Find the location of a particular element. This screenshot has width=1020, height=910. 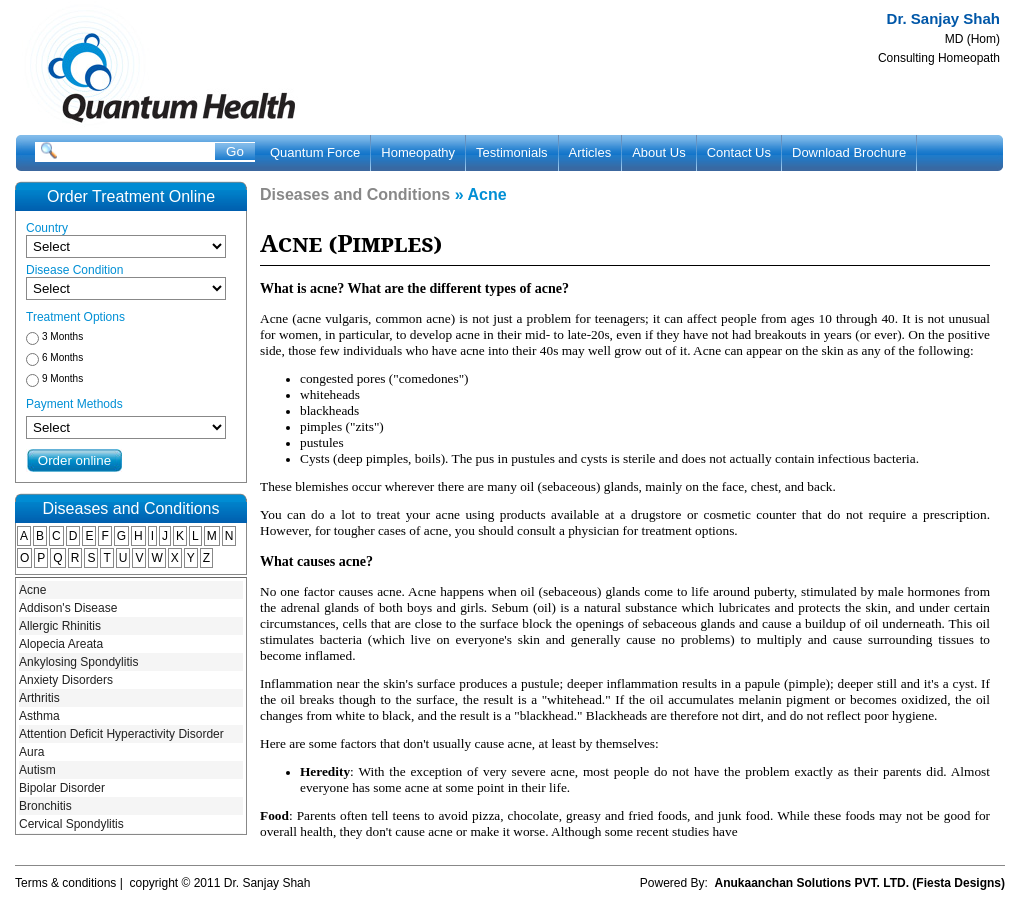

Anxiety Disorders is located at coordinates (66, 680).